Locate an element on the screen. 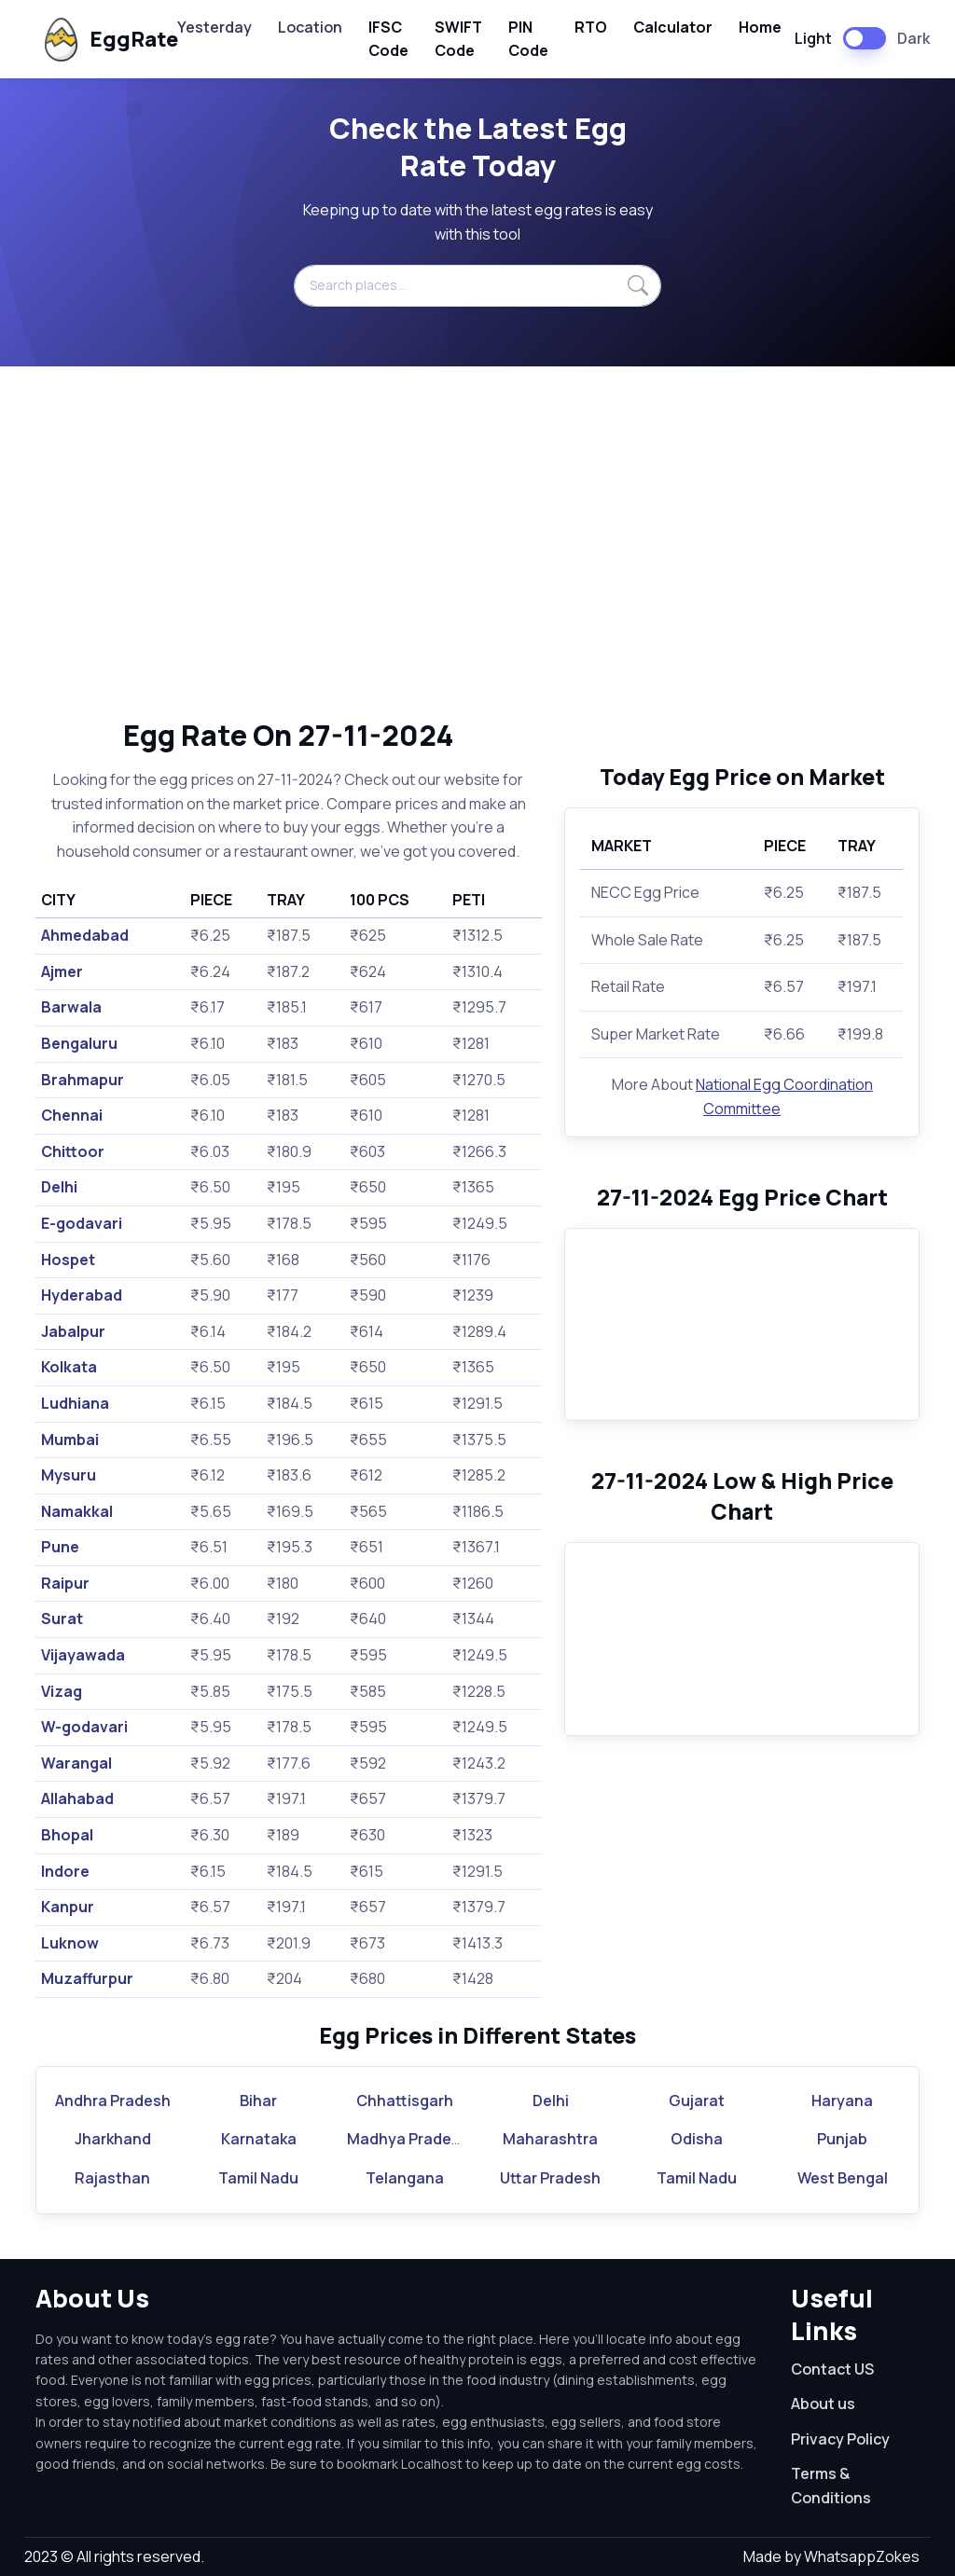  Luknow is located at coordinates (70, 1943).